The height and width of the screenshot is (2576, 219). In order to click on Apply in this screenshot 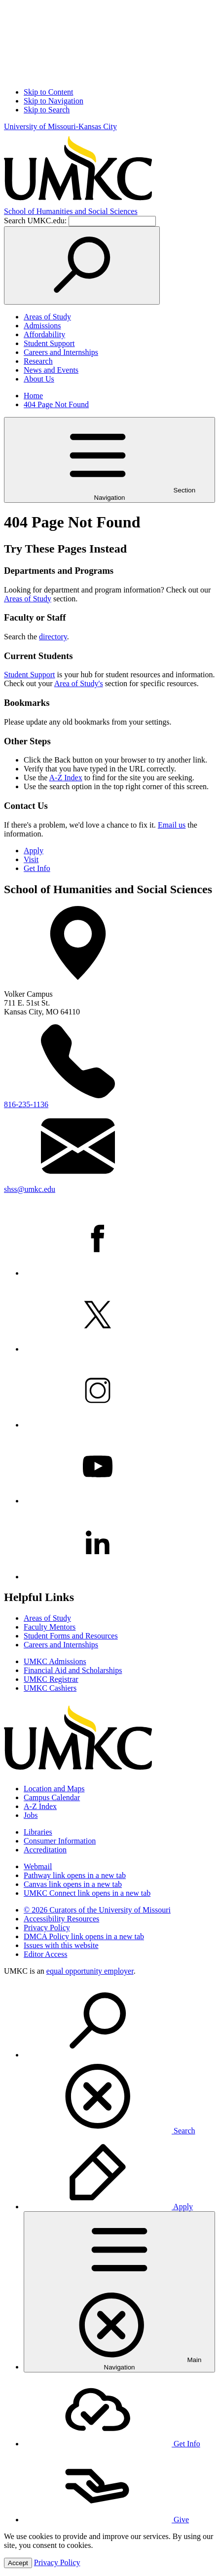, I will do `click(33, 850)`.